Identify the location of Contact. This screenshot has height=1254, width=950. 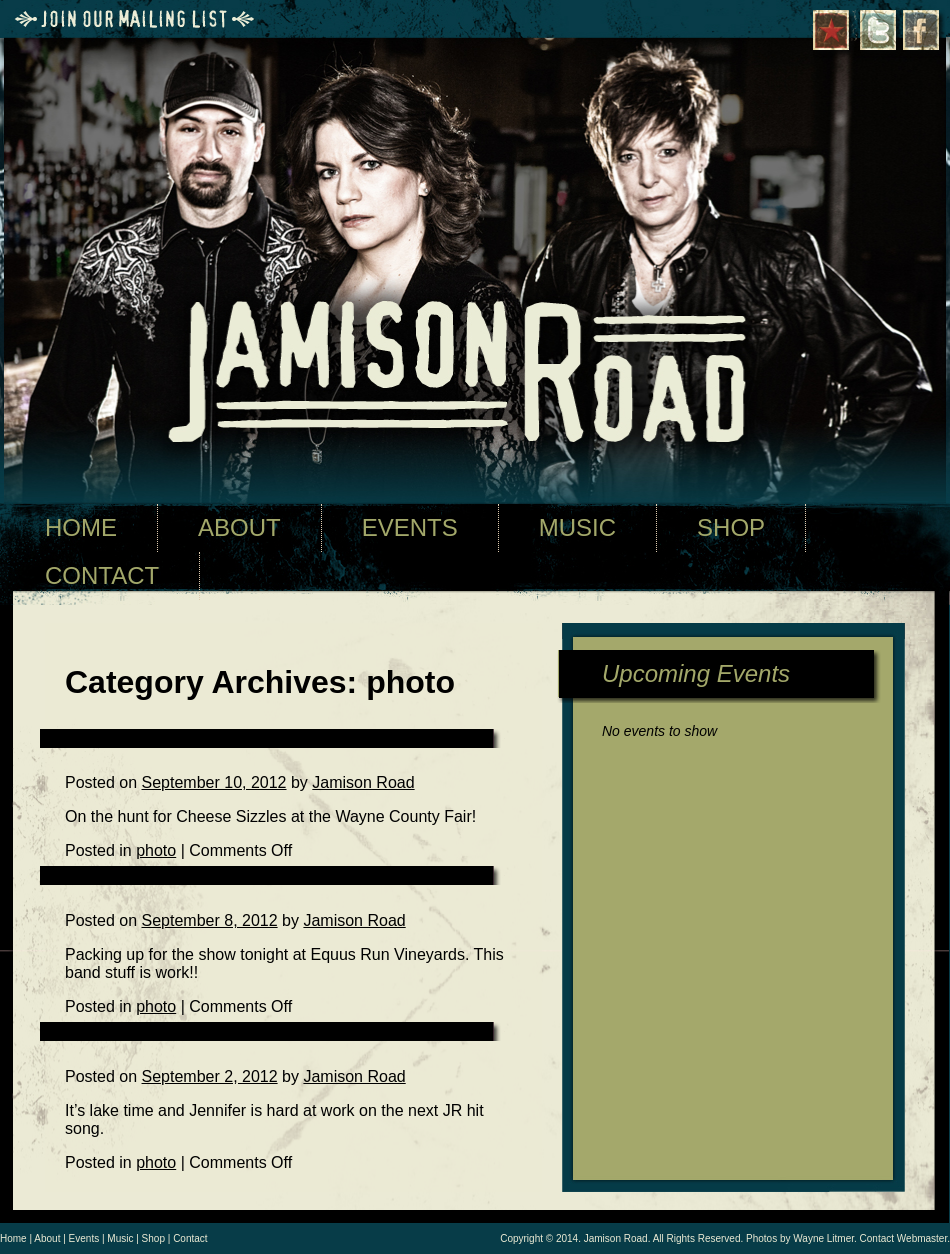
(190, 1238).